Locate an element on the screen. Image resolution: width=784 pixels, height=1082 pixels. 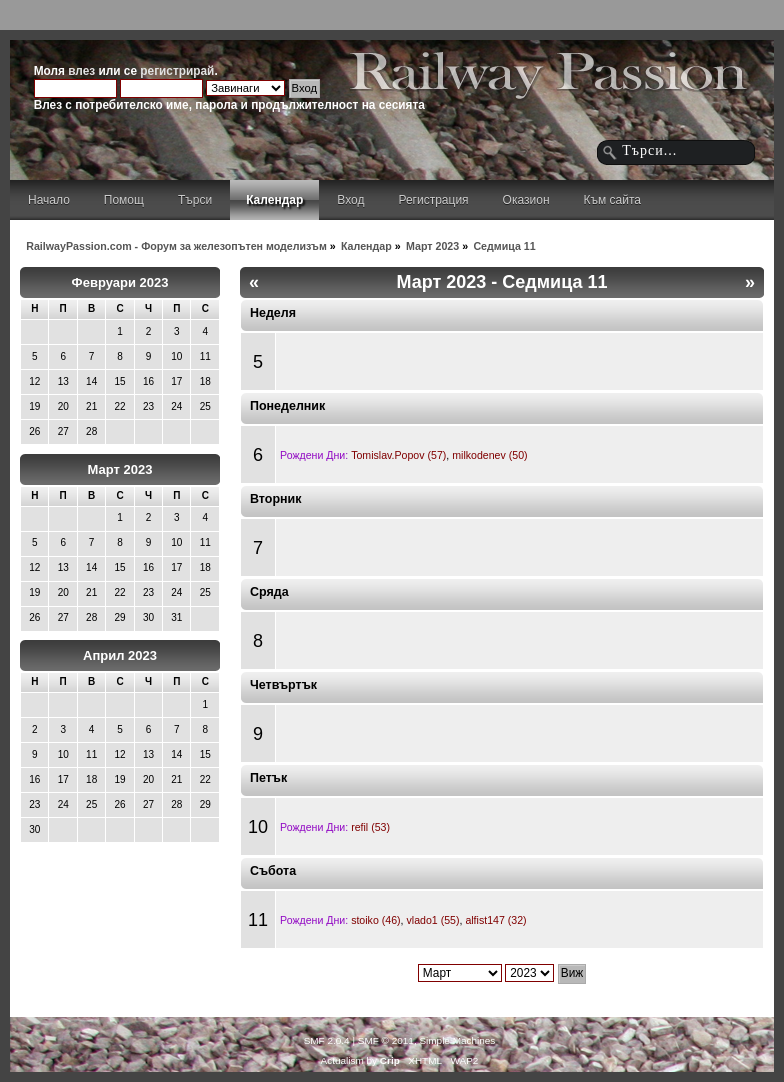
SMF 2.0.4 is located at coordinates (327, 1040).